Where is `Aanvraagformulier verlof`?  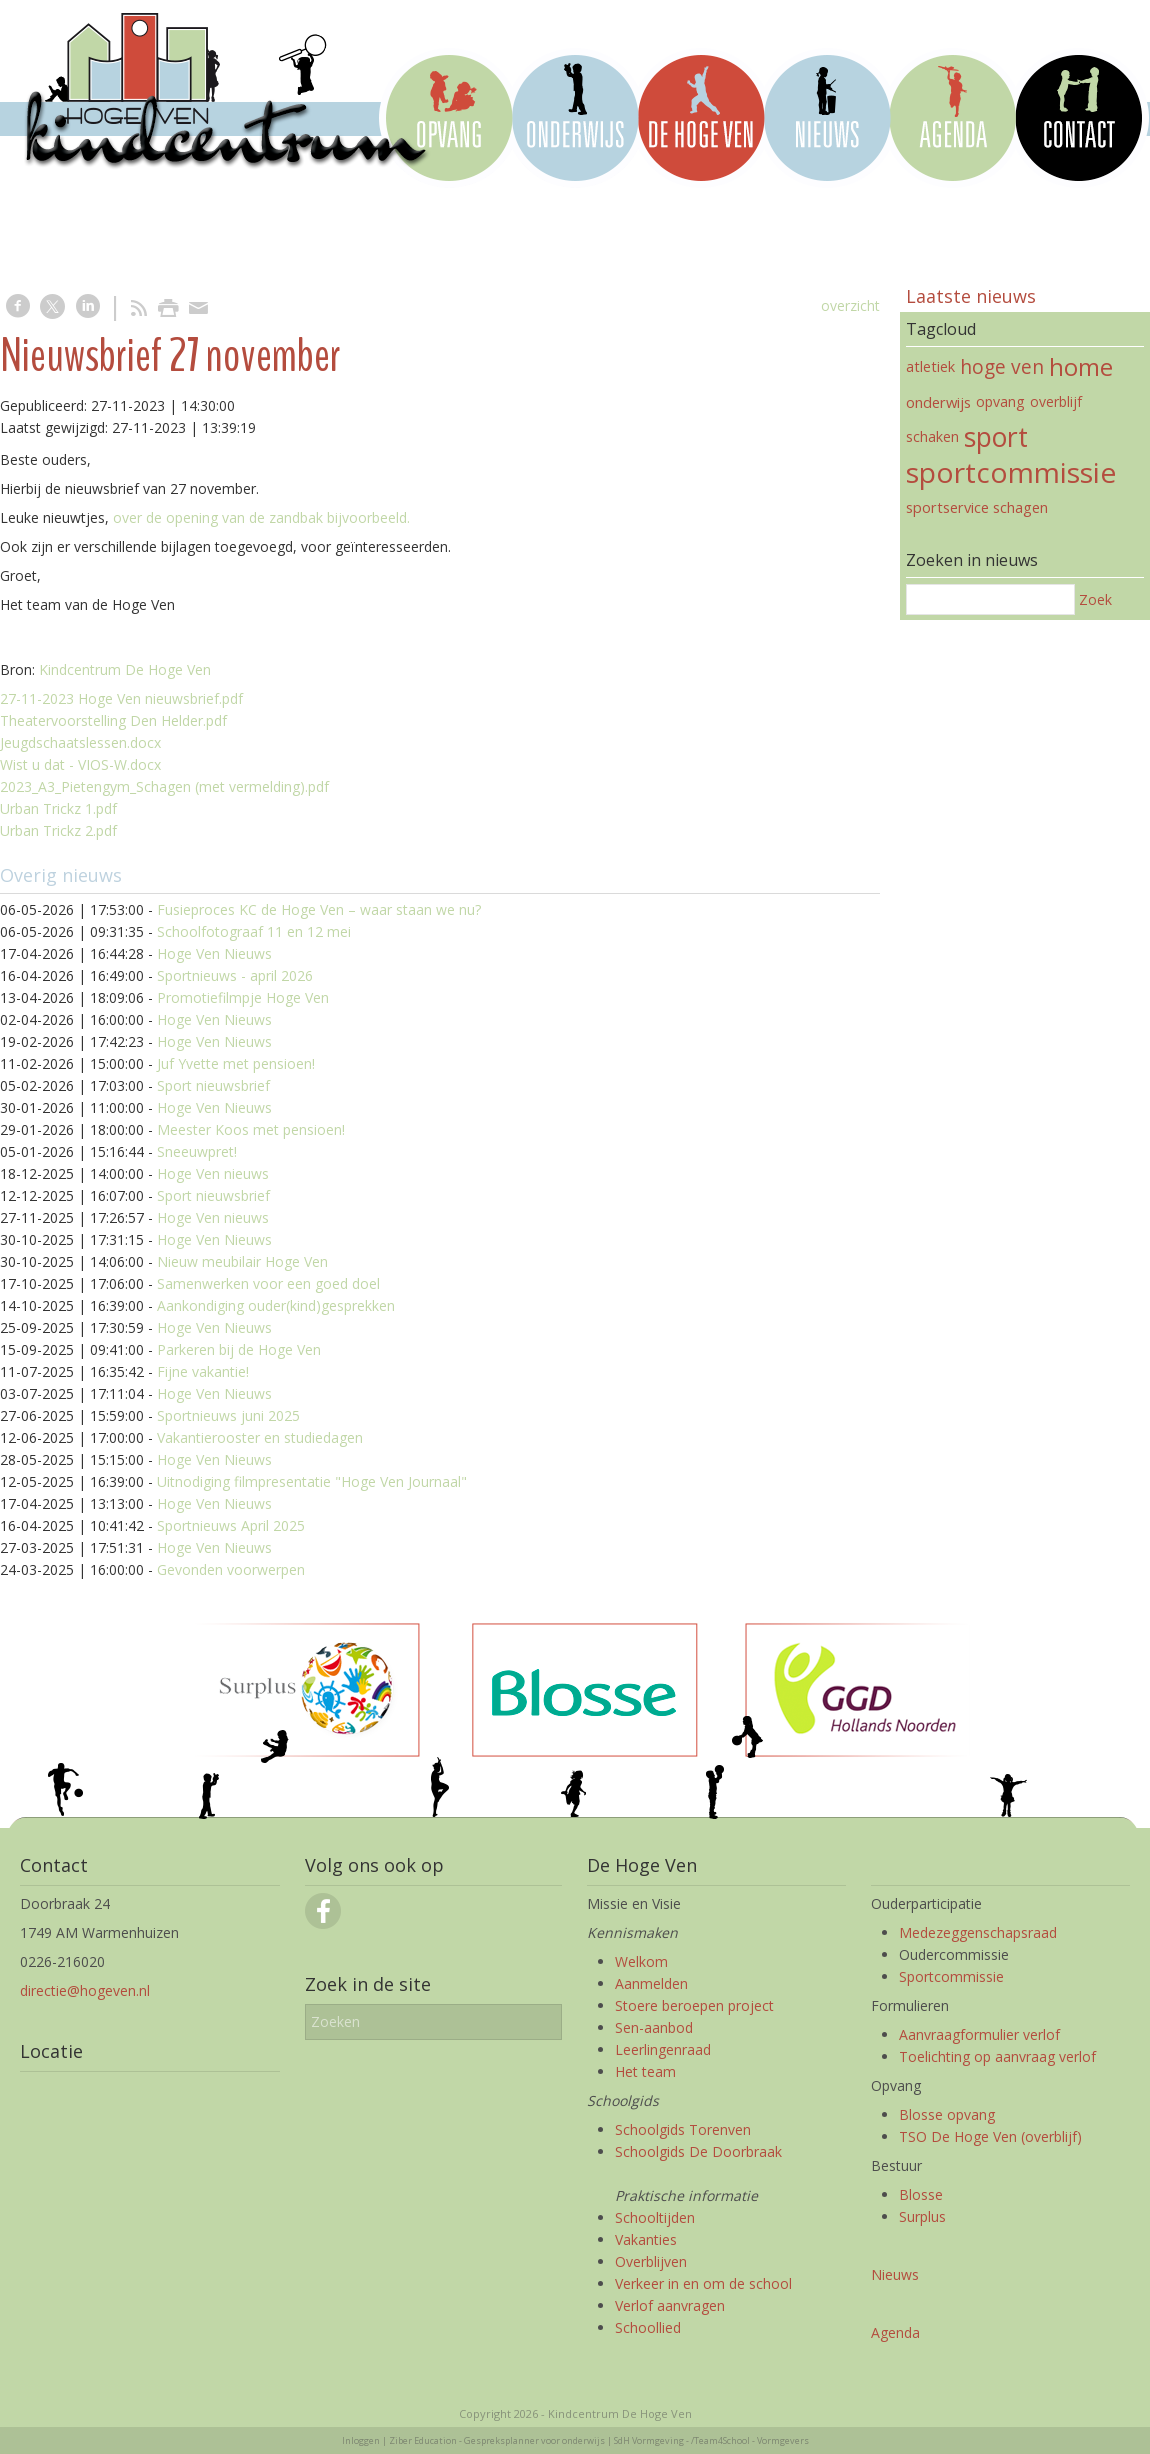
Aanvraagformulier verlof is located at coordinates (979, 2034).